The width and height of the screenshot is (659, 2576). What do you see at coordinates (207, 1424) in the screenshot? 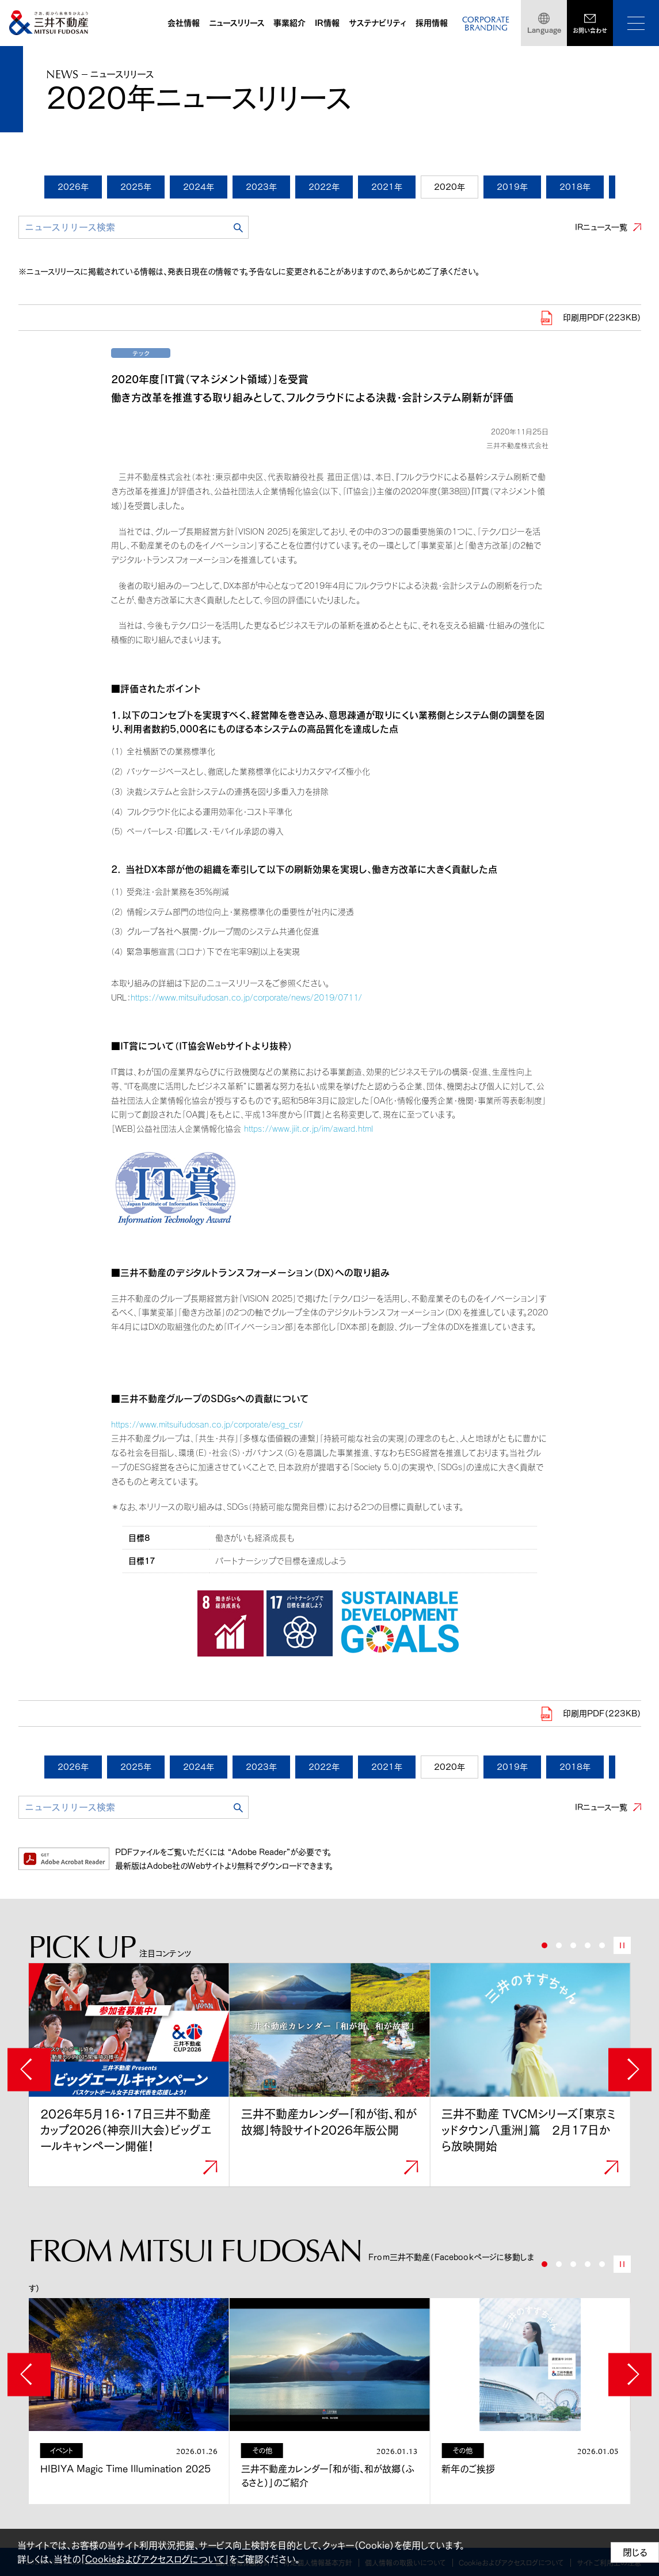
I see `https://www.mitsuifudosan.co.jp/corporate/esg_csr/` at bounding box center [207, 1424].